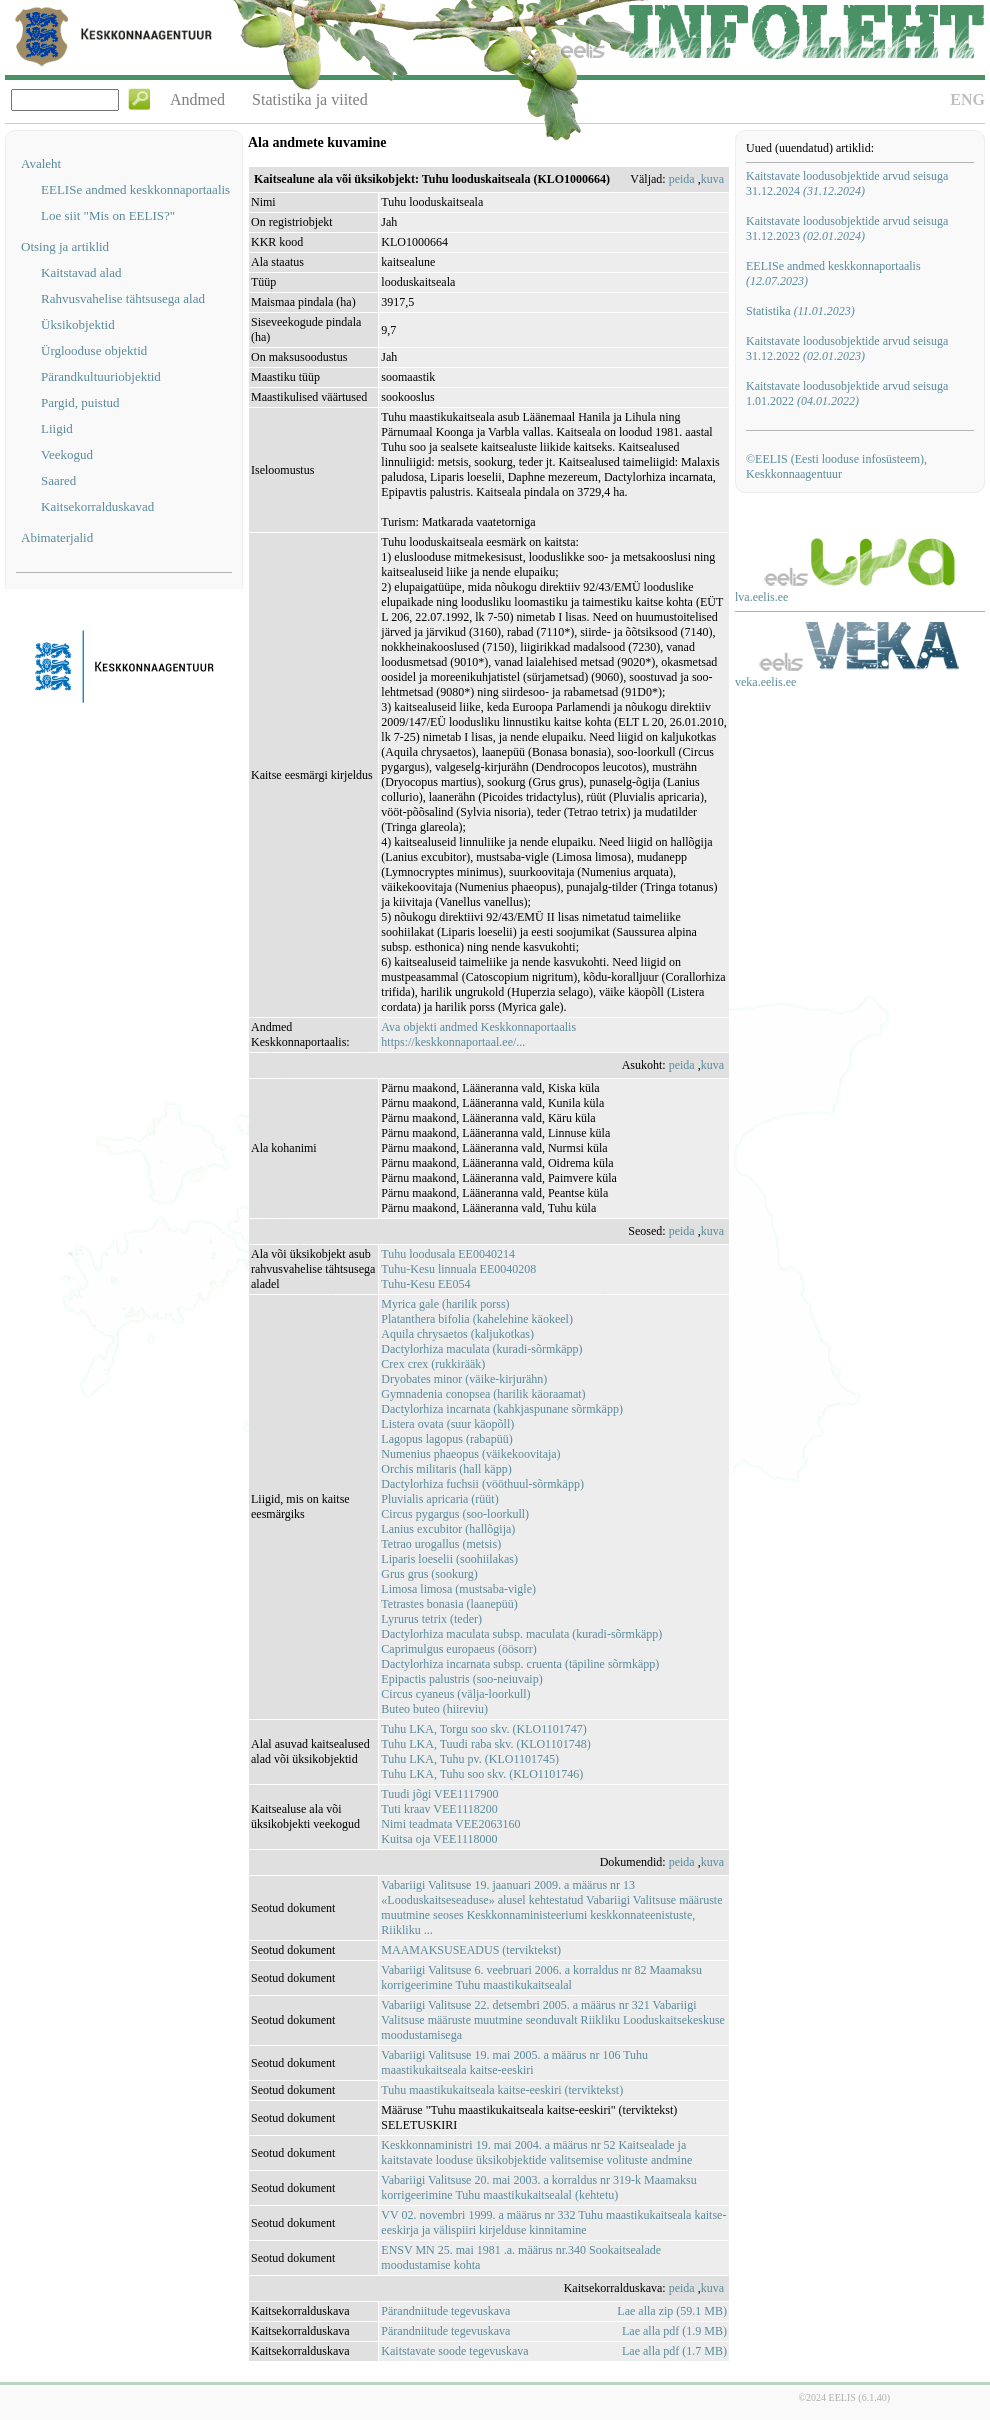 The width and height of the screenshot is (990, 2420). What do you see at coordinates (458, 1649) in the screenshot?
I see `Caprimulgus europaeus (öösorr)` at bounding box center [458, 1649].